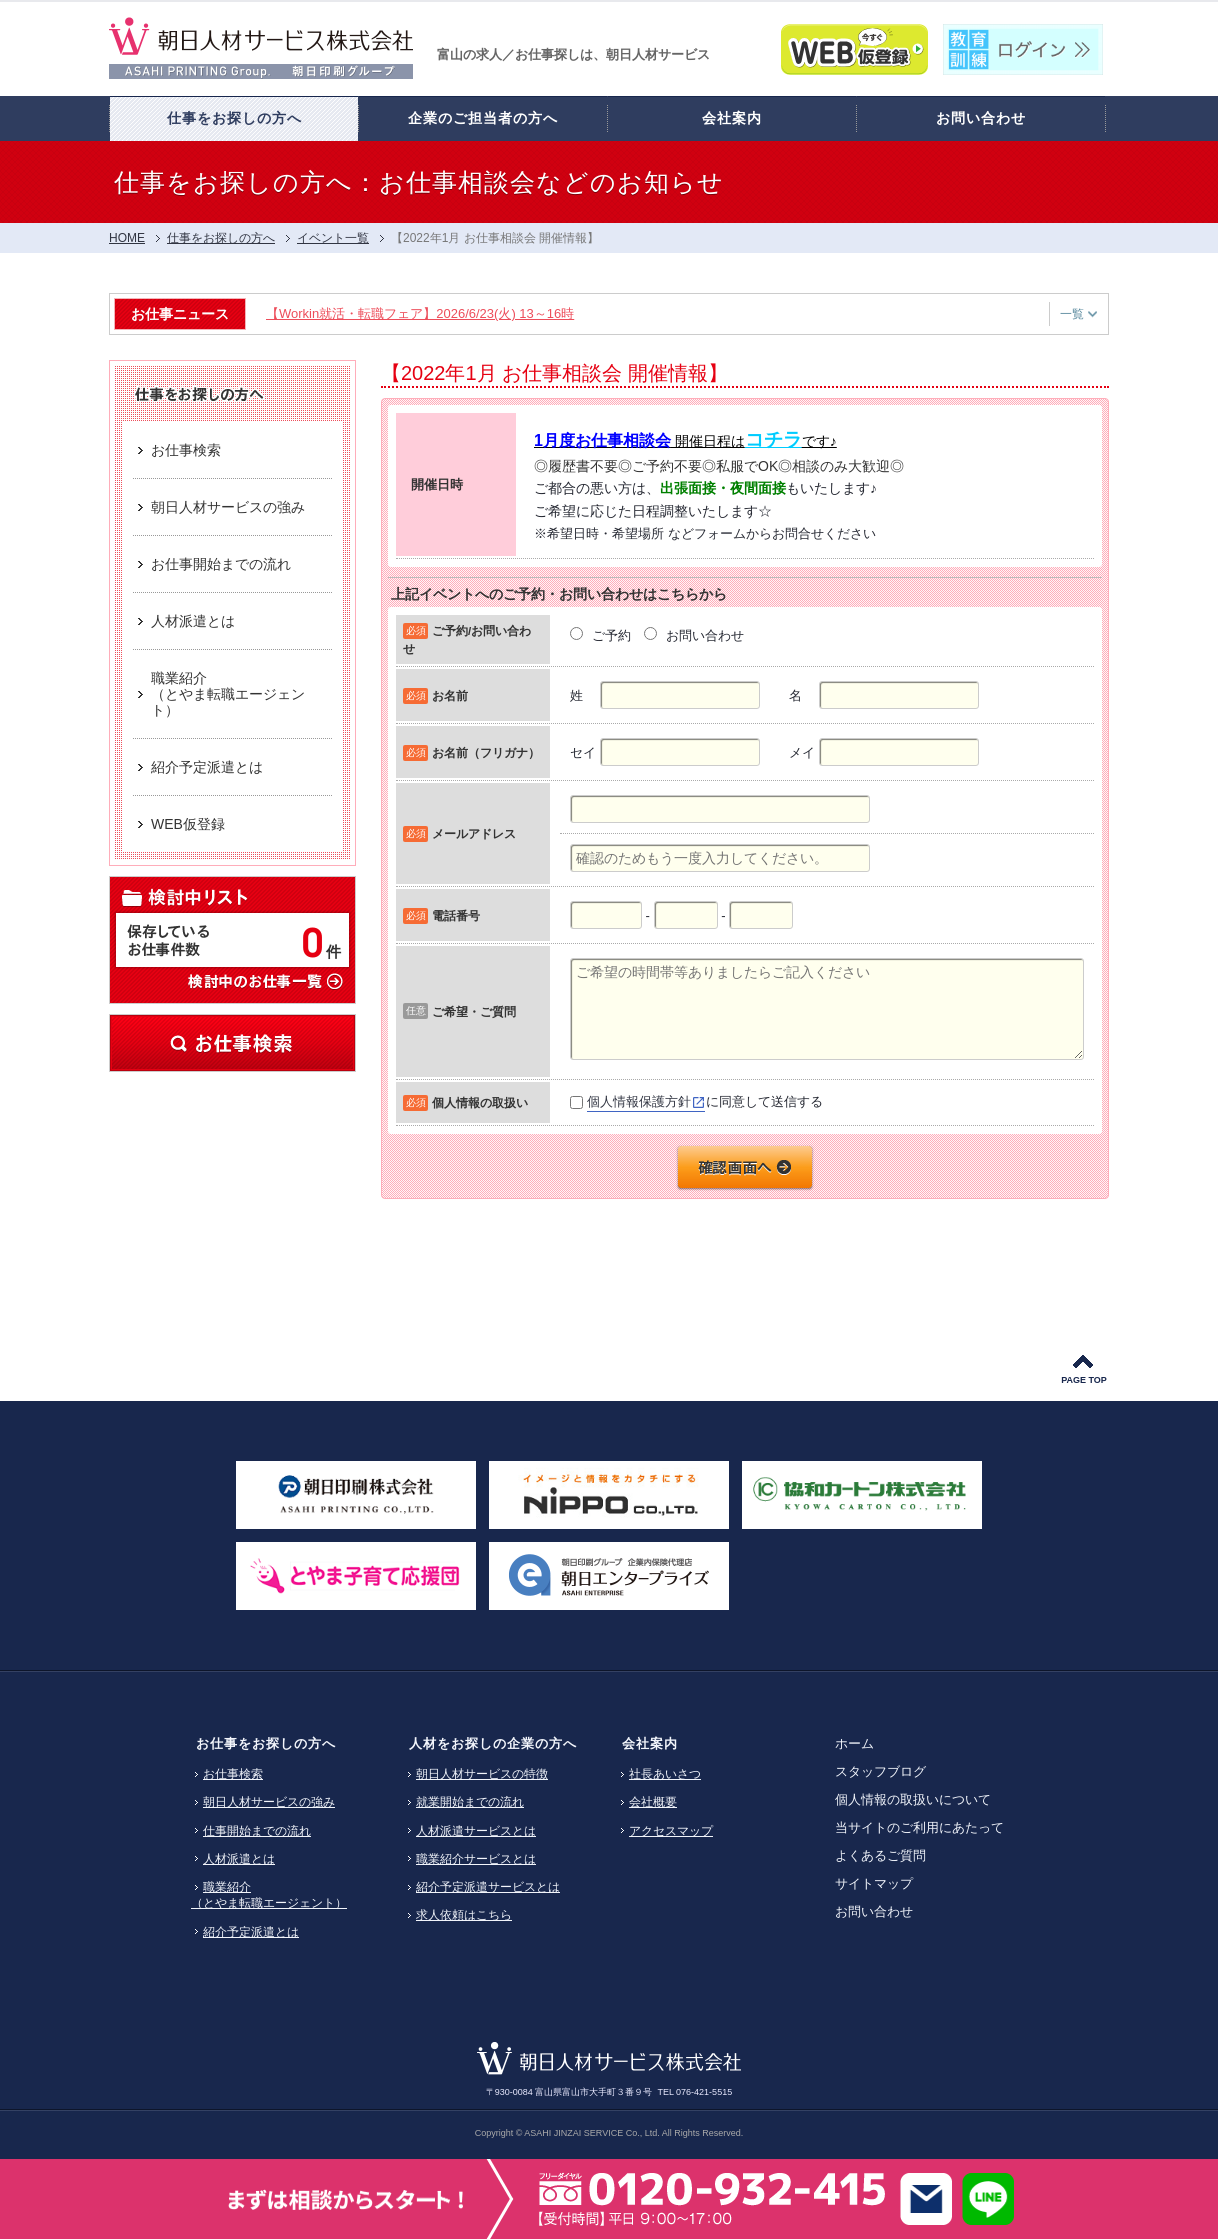  I want to click on アクセスマップ, so click(671, 1831).